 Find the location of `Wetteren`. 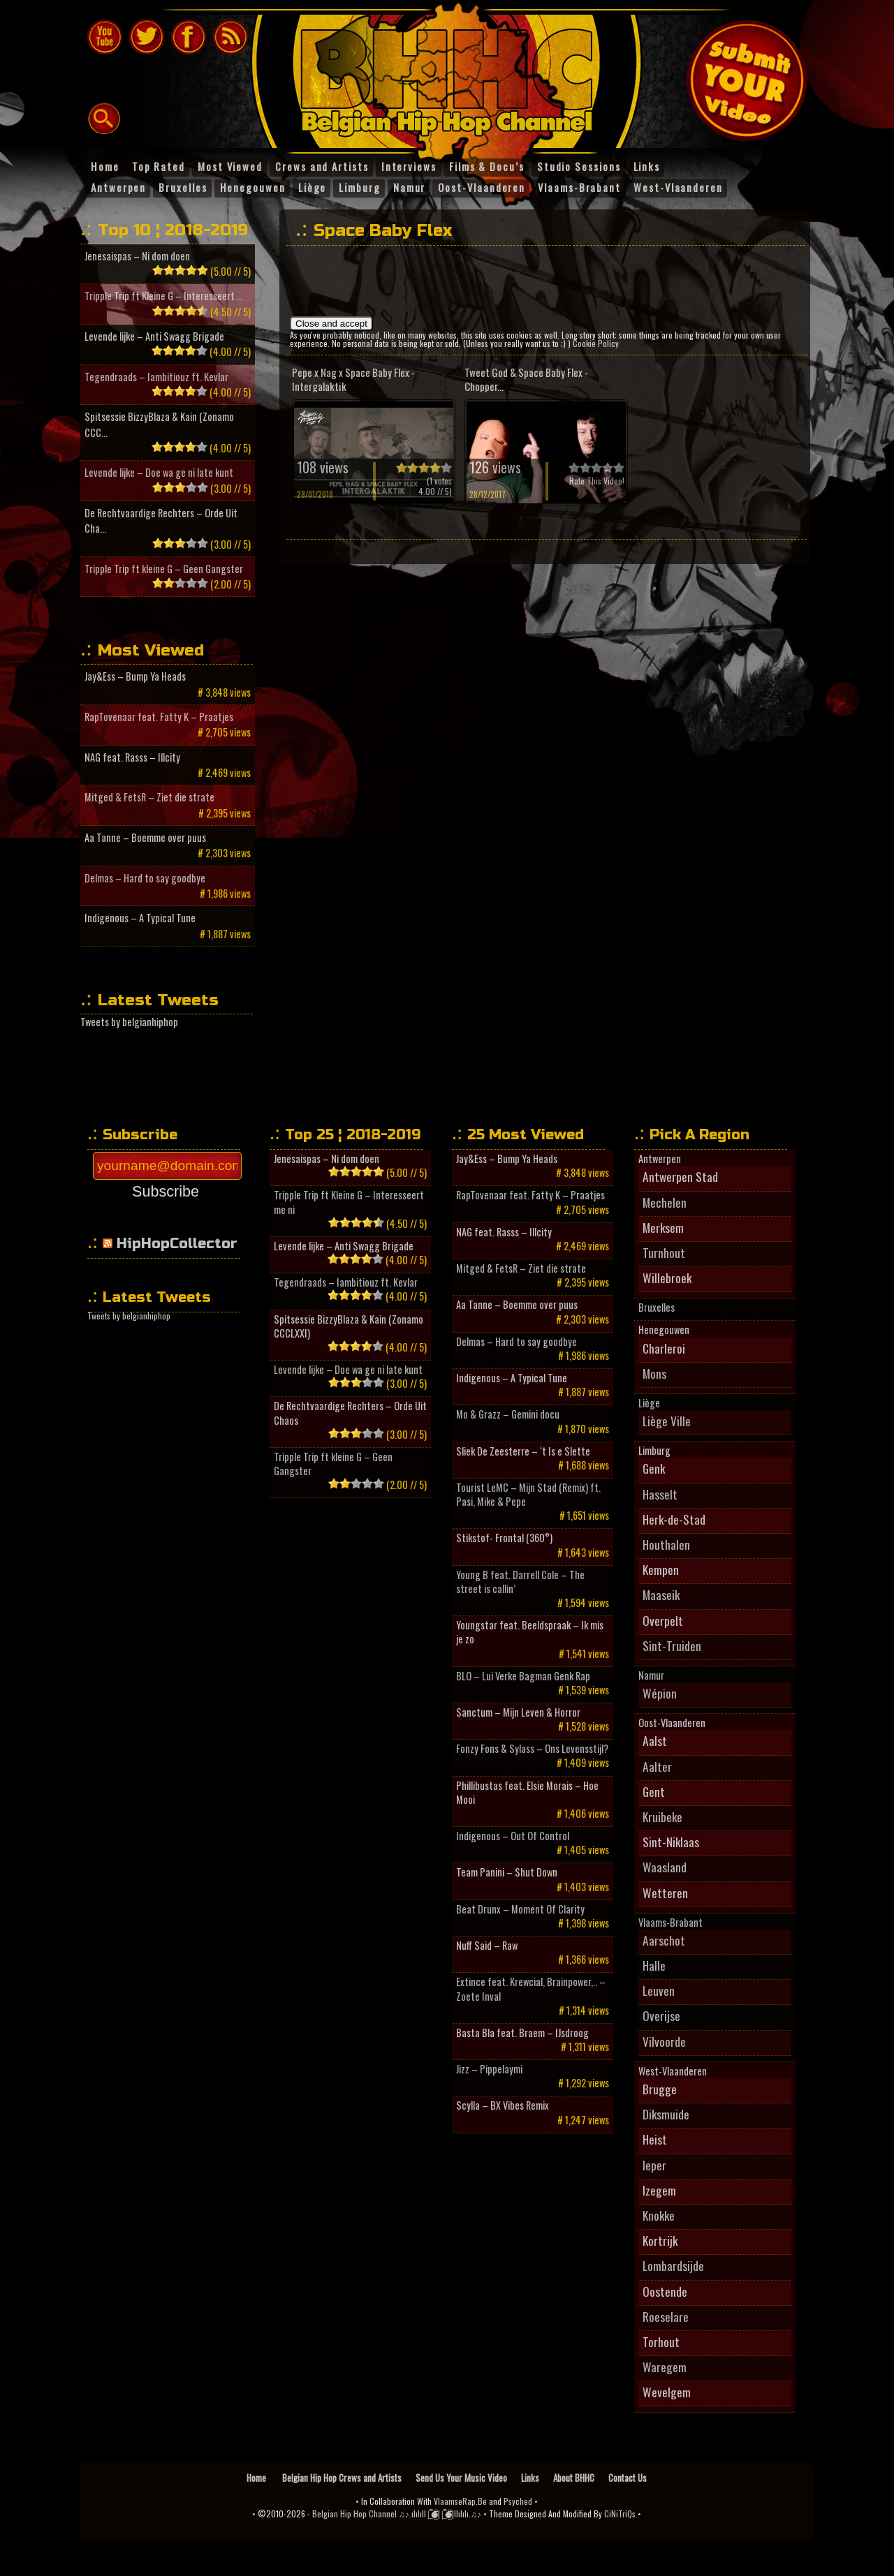

Wetteren is located at coordinates (665, 1892).